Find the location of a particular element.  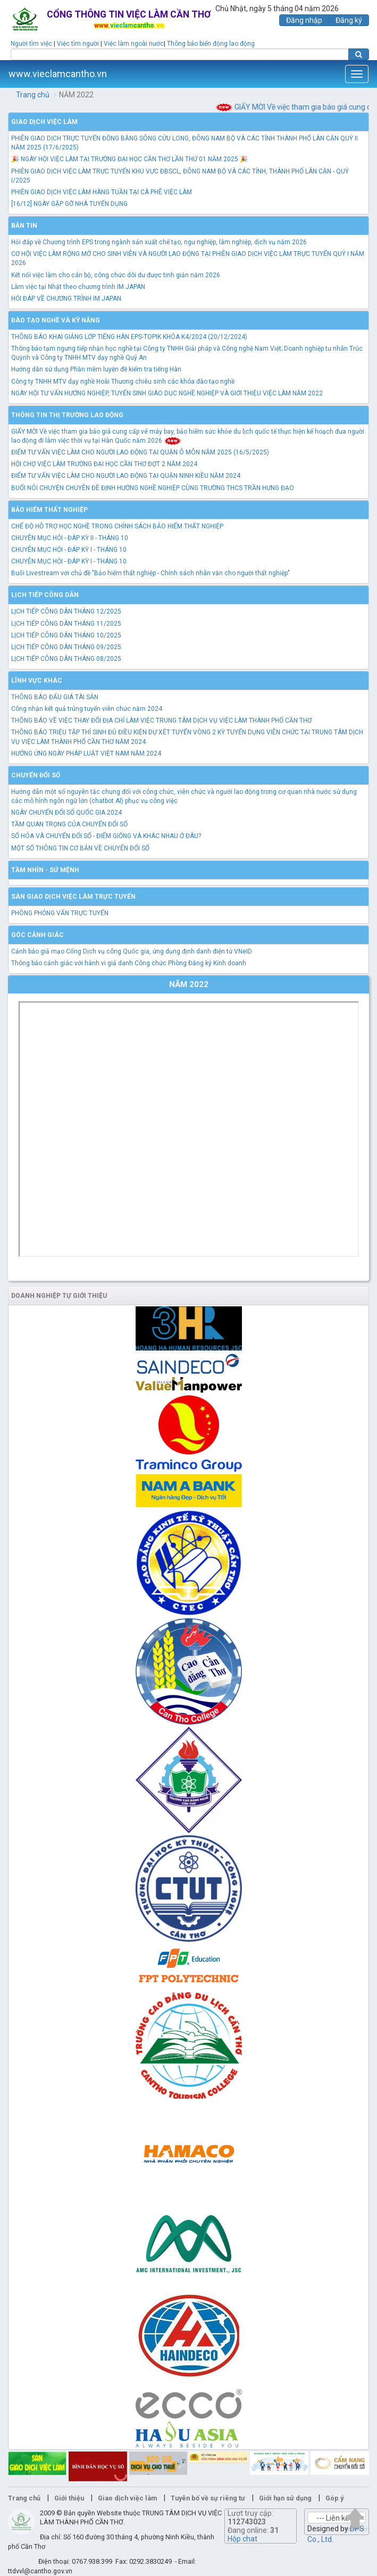

Hộp chat is located at coordinates (242, 2538).